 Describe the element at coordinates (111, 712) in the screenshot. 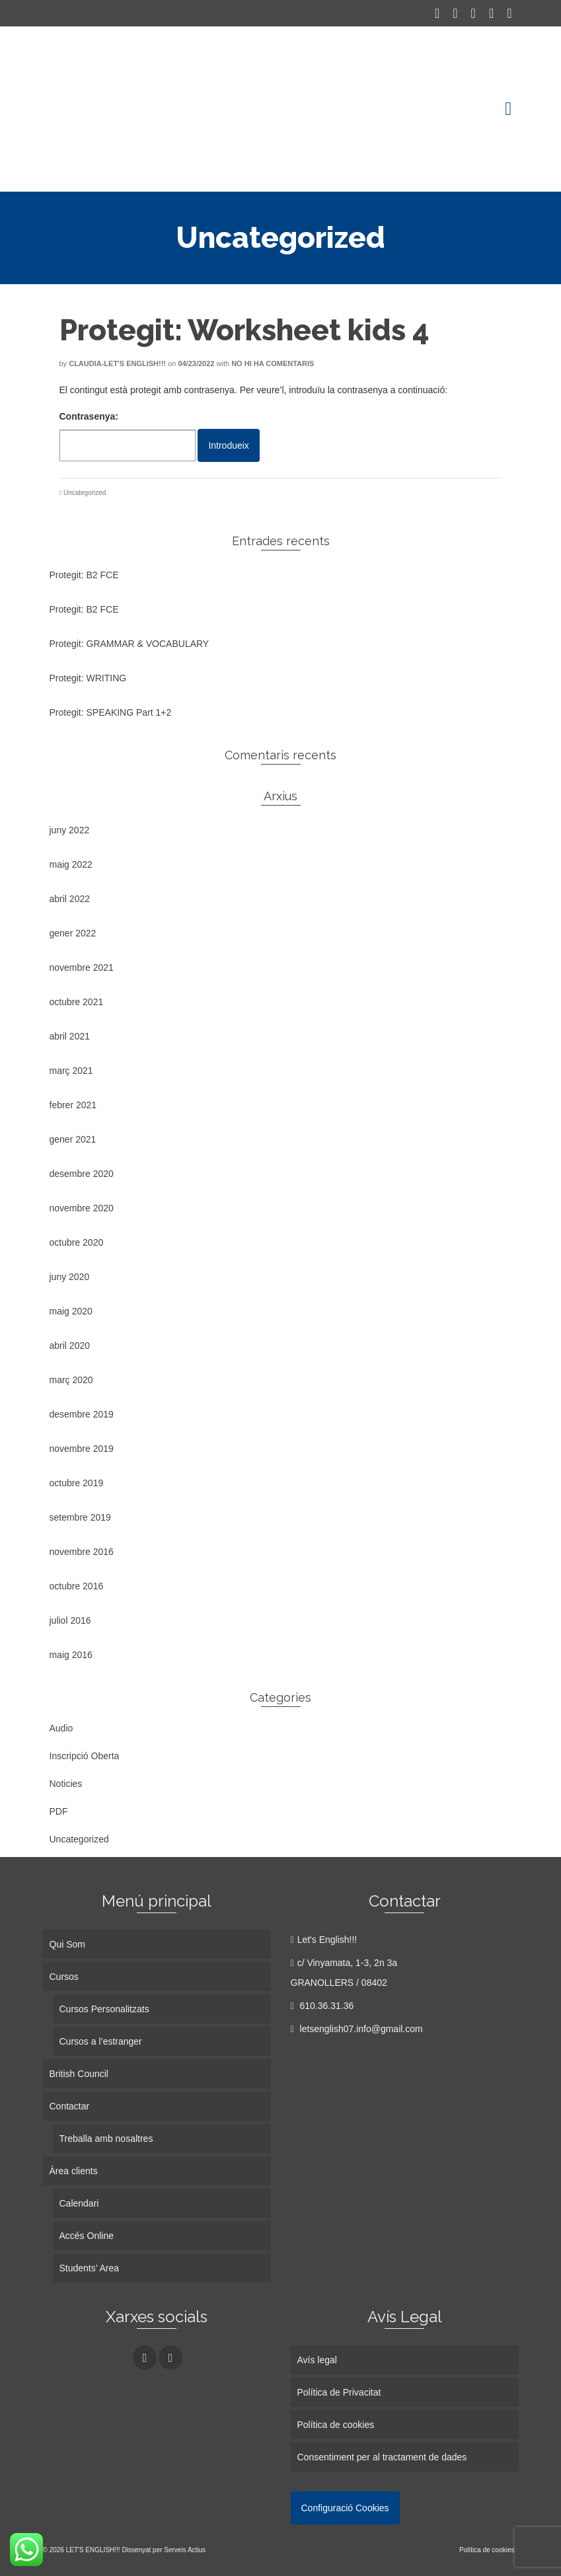

I see `Protegit: SPEAKING Part 1+2` at that location.